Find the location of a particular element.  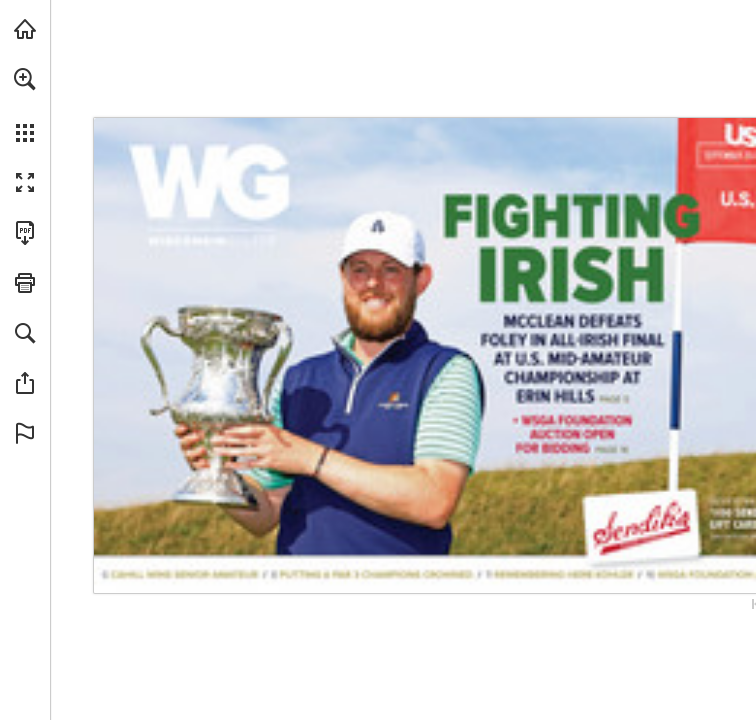

[Download this publication as a PDF (accessible) (opens in a new tab)] is located at coordinates (25, 233).